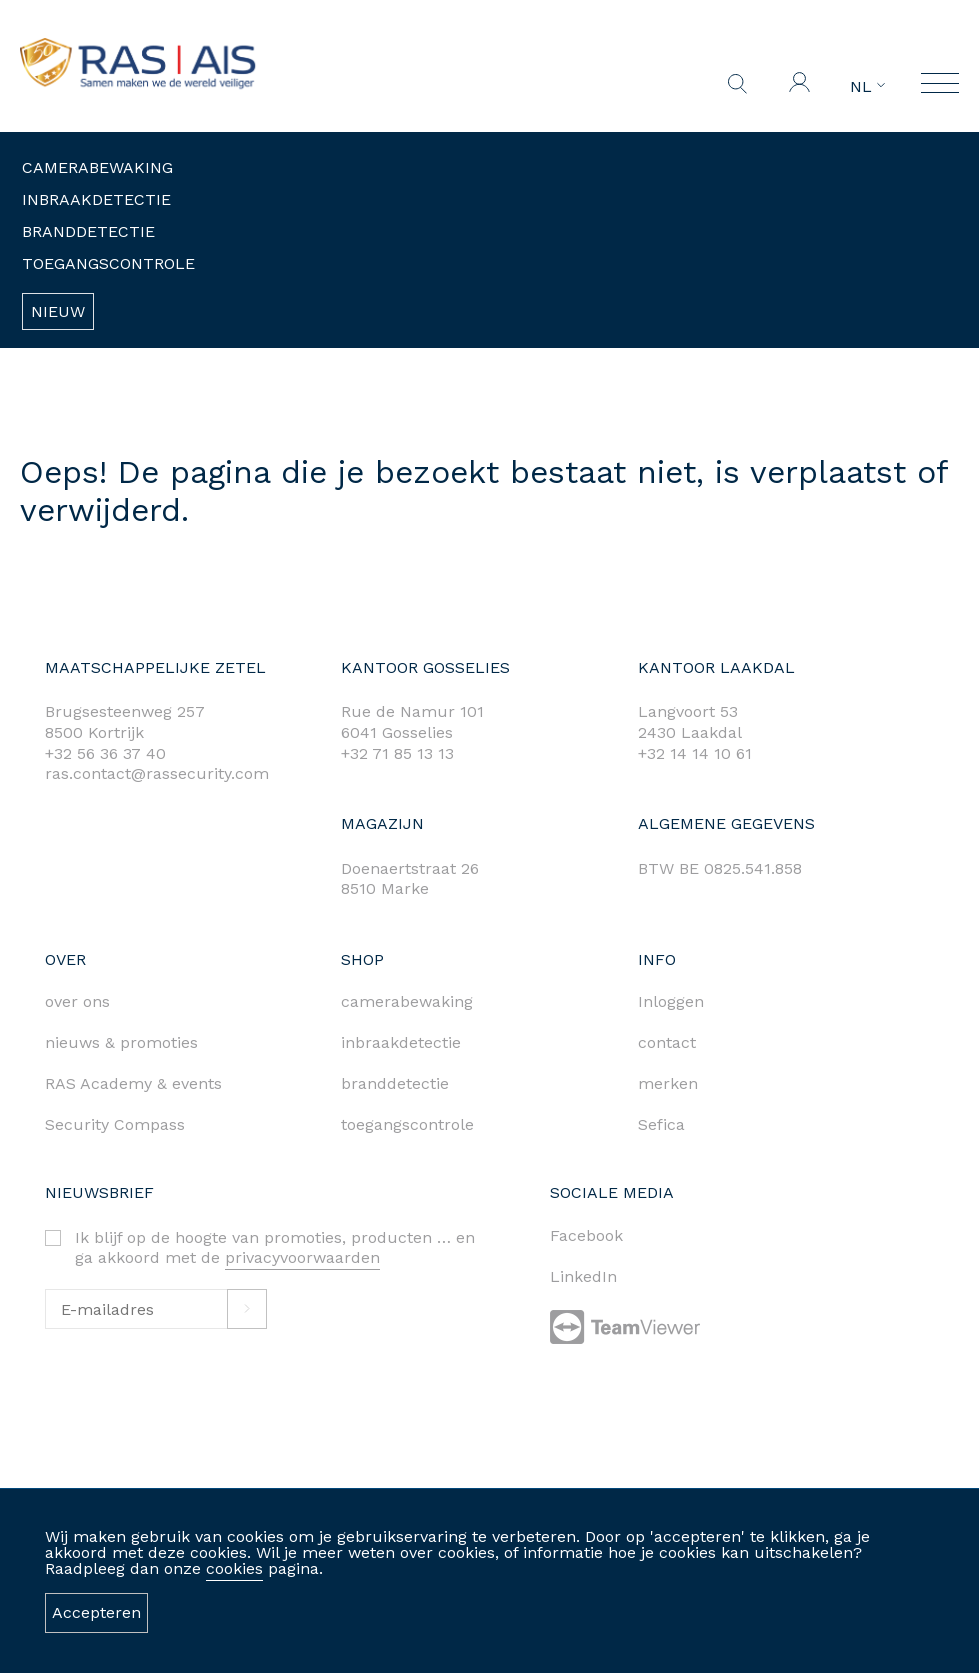 The height and width of the screenshot is (1673, 979). Describe the element at coordinates (695, 753) in the screenshot. I see `+32 14 14 10 61` at that location.